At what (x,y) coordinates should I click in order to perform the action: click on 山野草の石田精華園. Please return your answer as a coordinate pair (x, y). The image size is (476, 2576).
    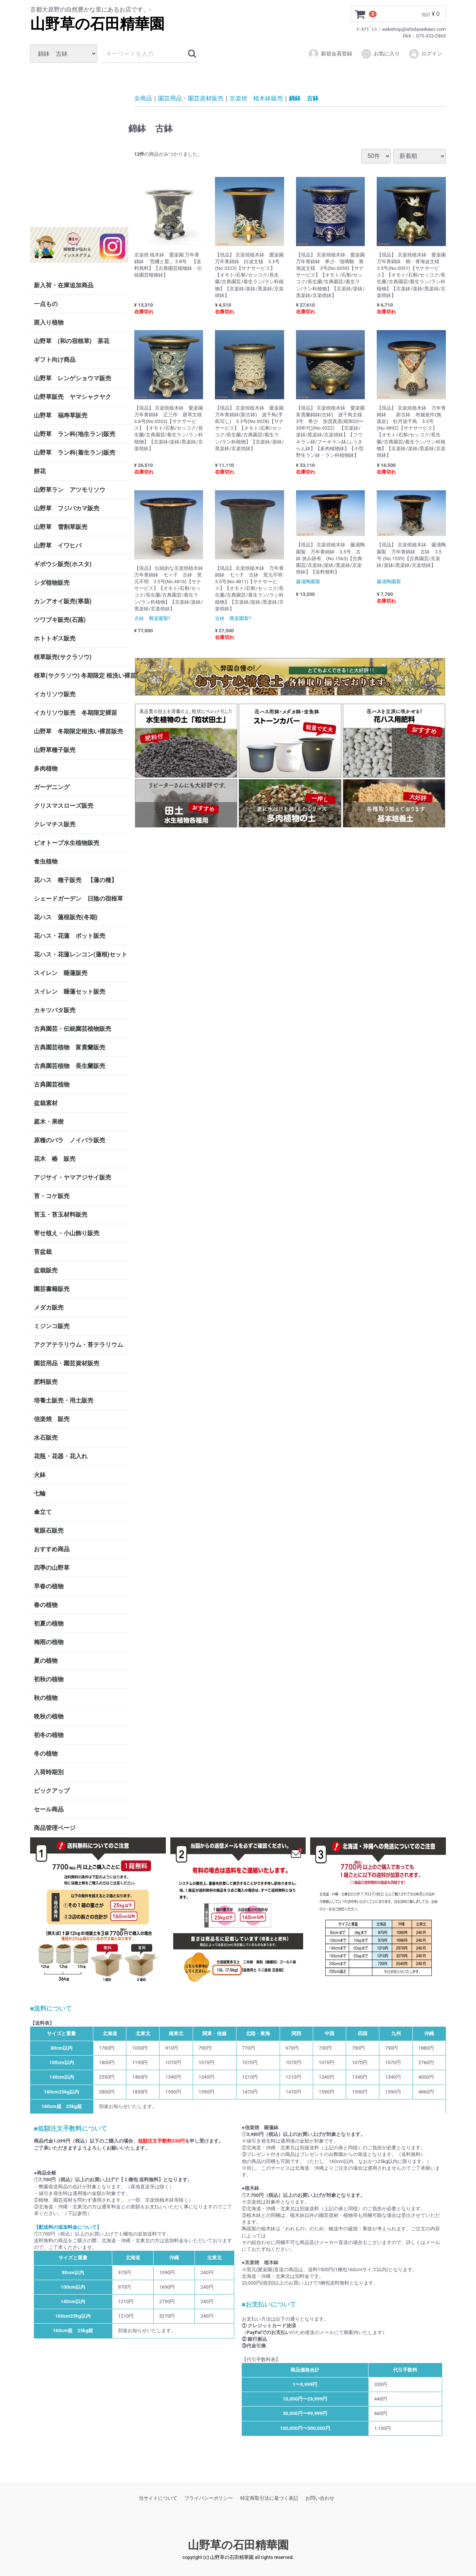
    Looking at the image, I should click on (97, 24).